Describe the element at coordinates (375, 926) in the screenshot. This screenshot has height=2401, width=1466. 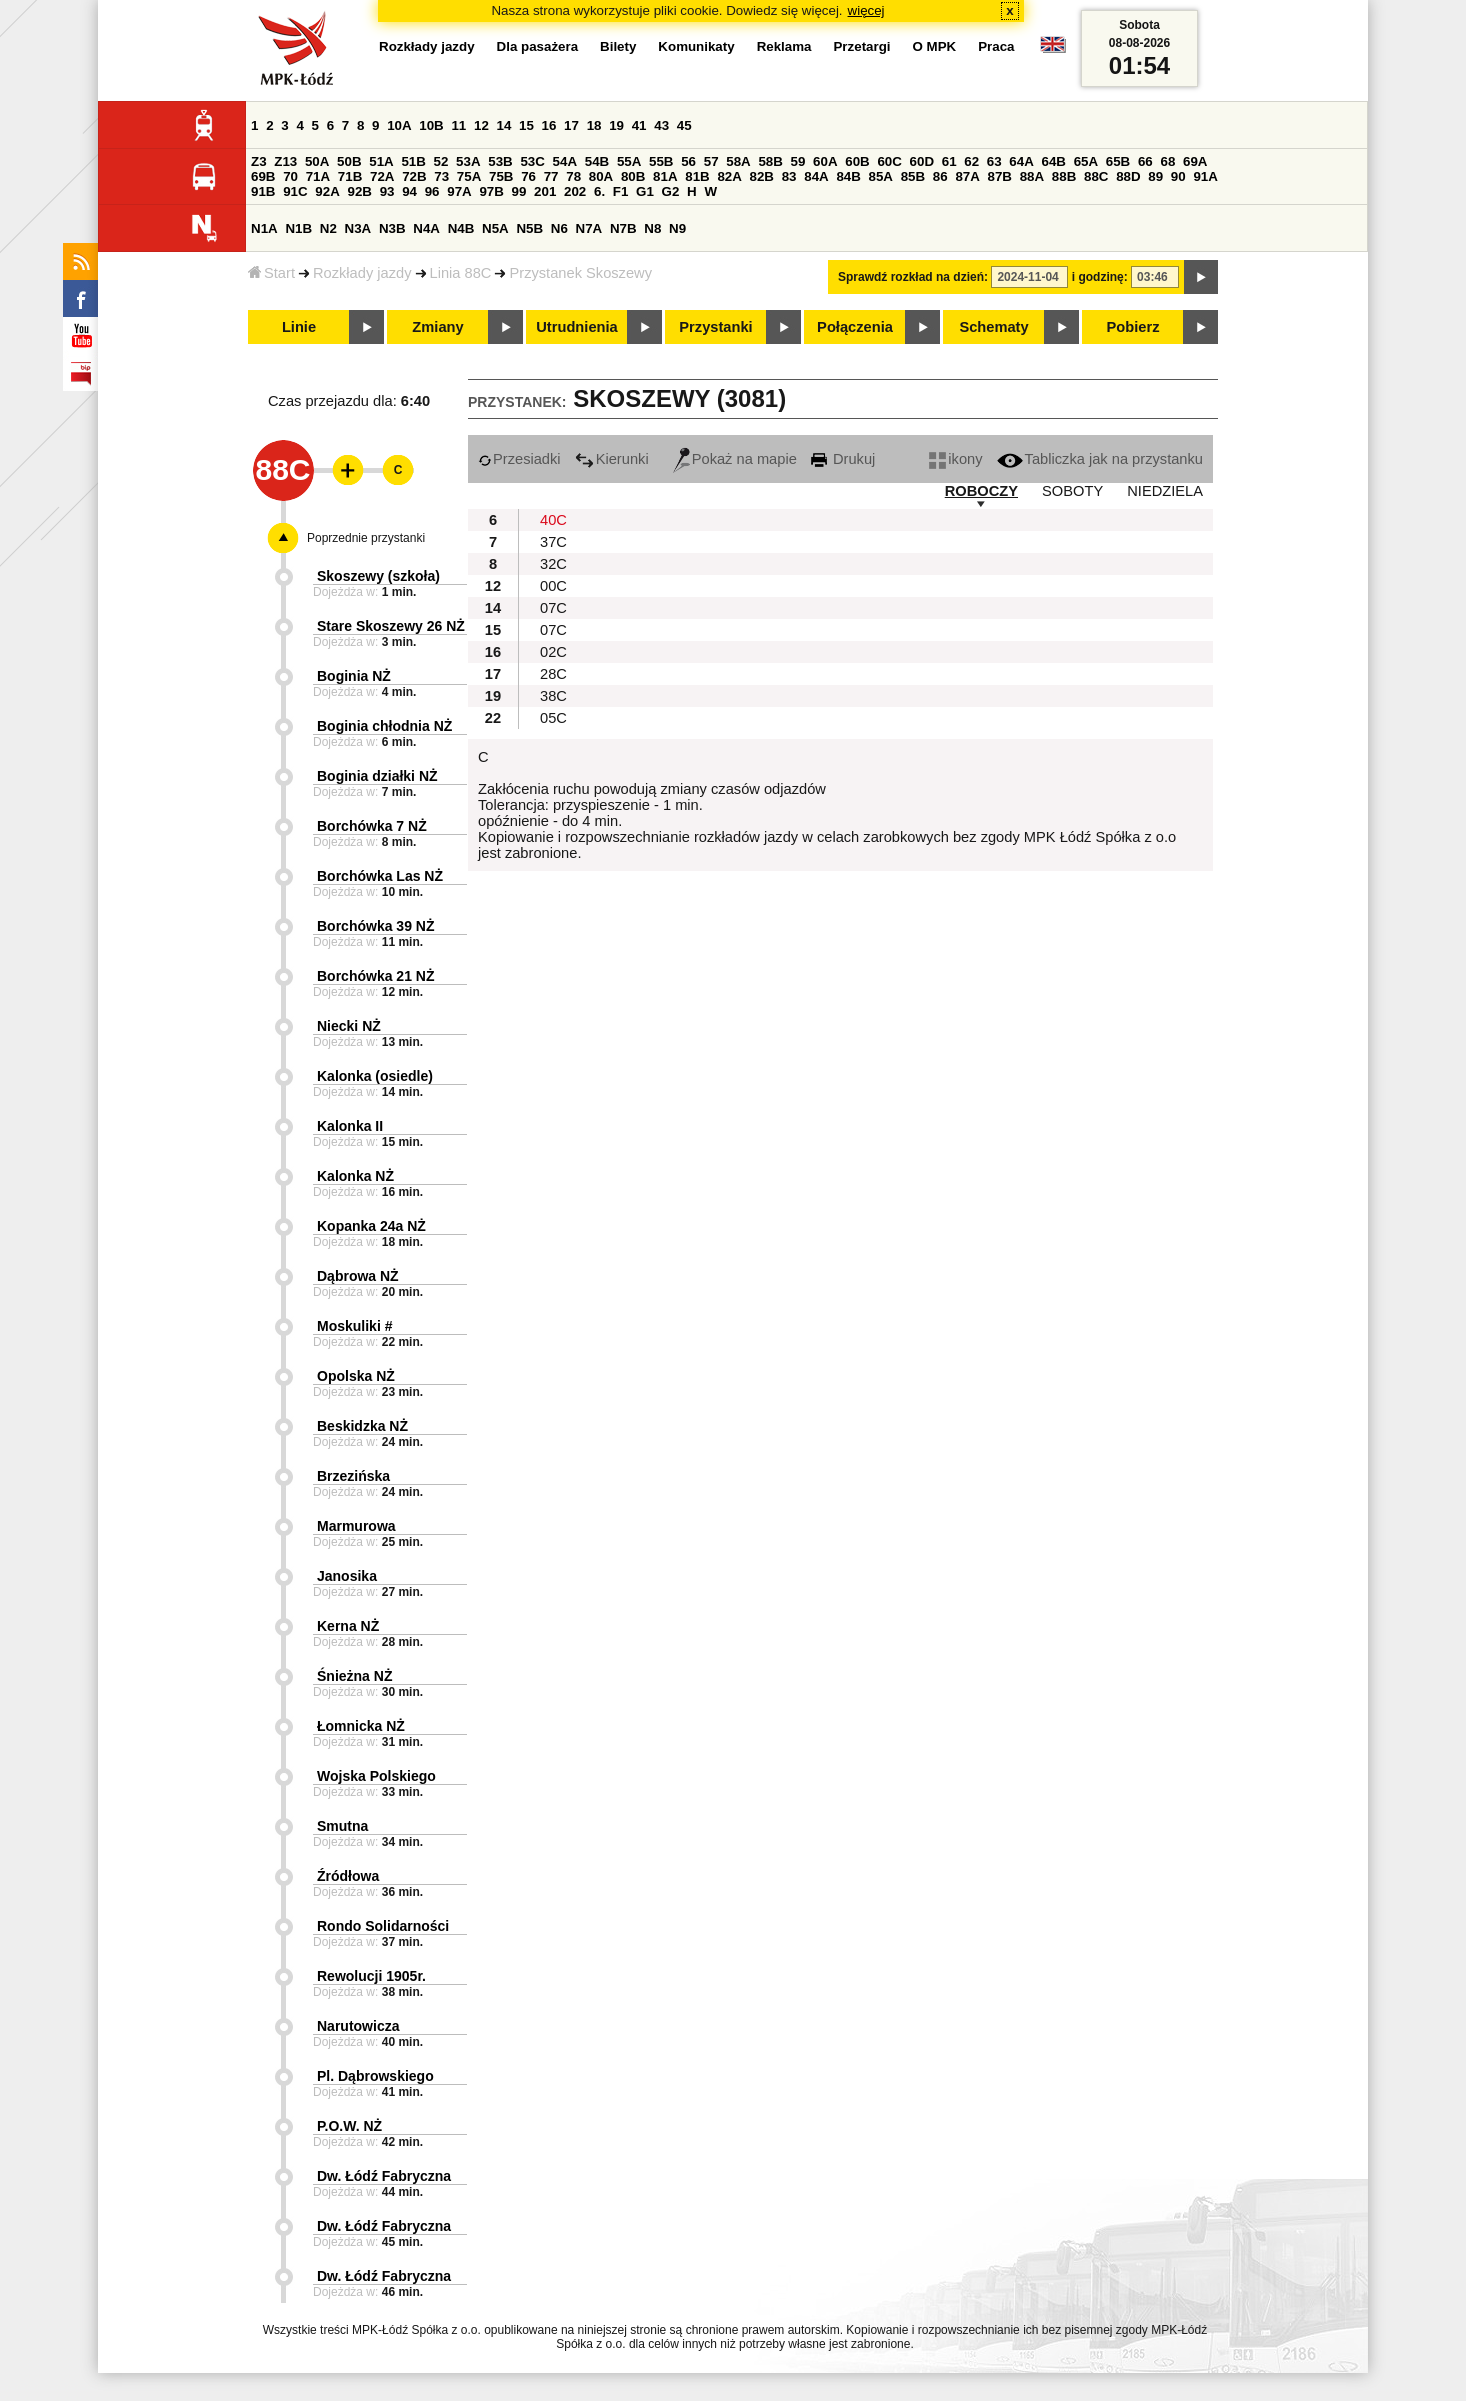
I see `Borchówka 39 NŻ` at that location.